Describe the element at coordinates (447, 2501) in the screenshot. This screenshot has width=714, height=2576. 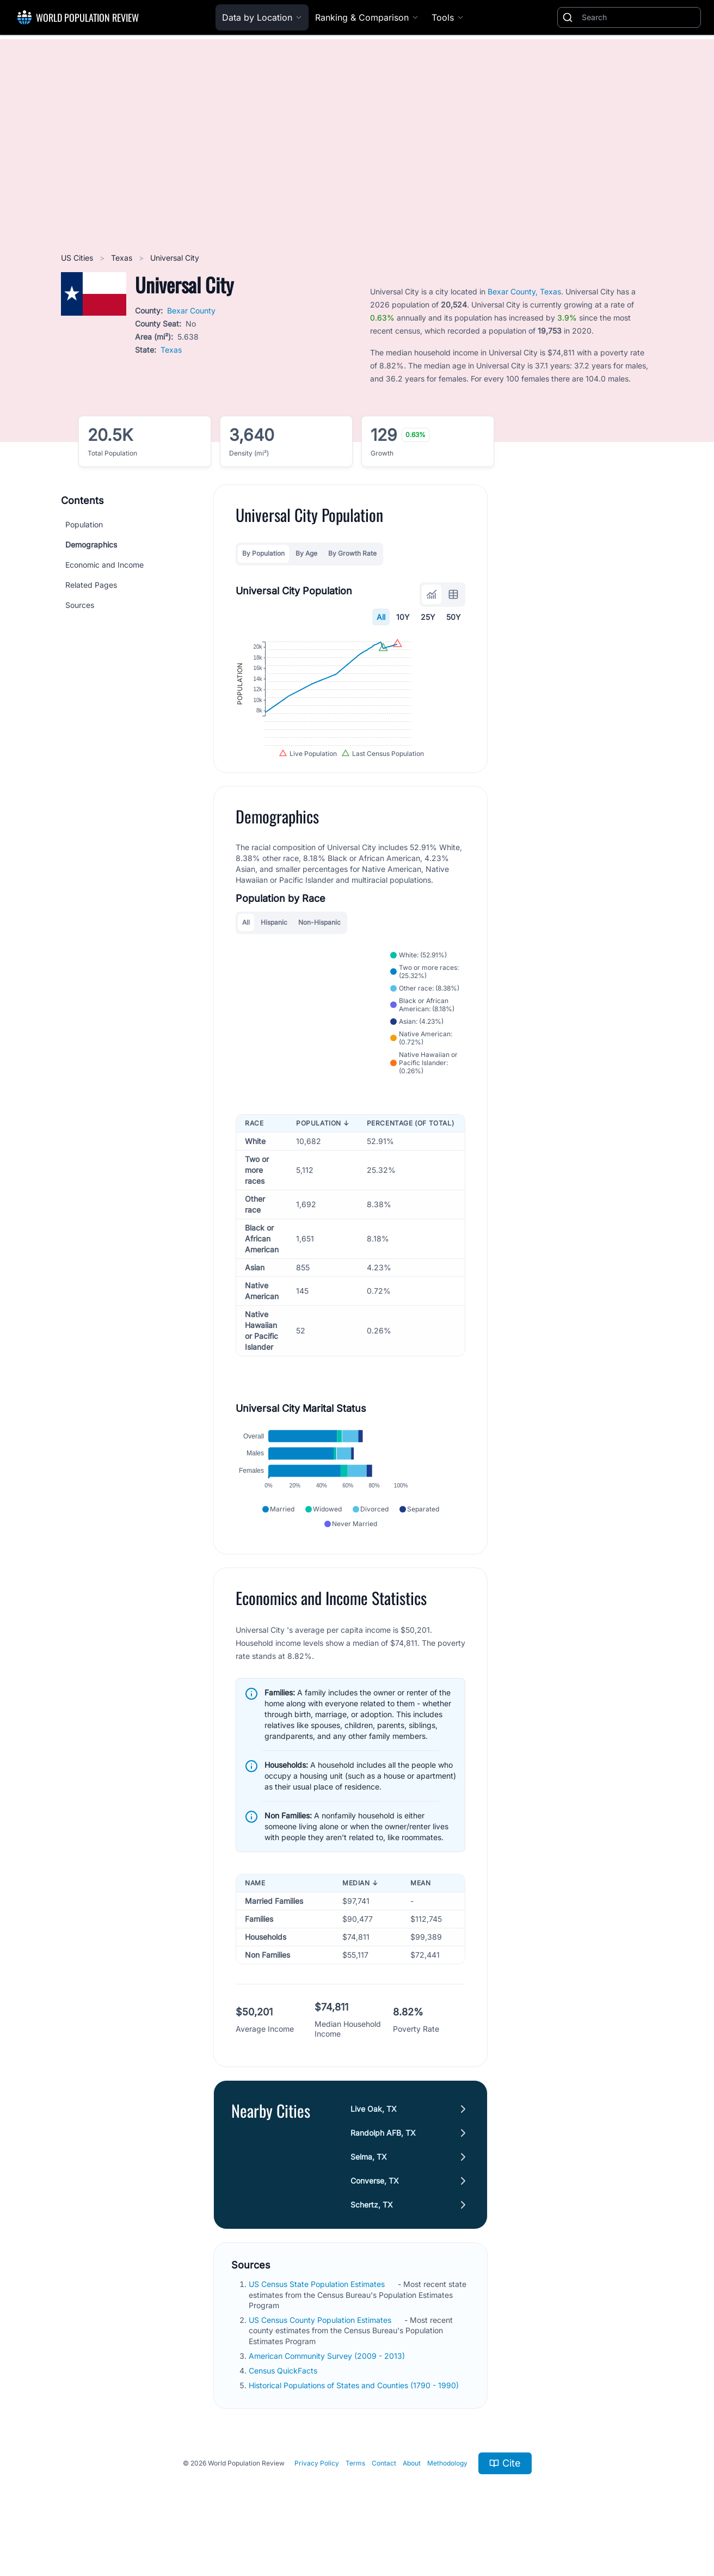
I see `Methodology` at that location.